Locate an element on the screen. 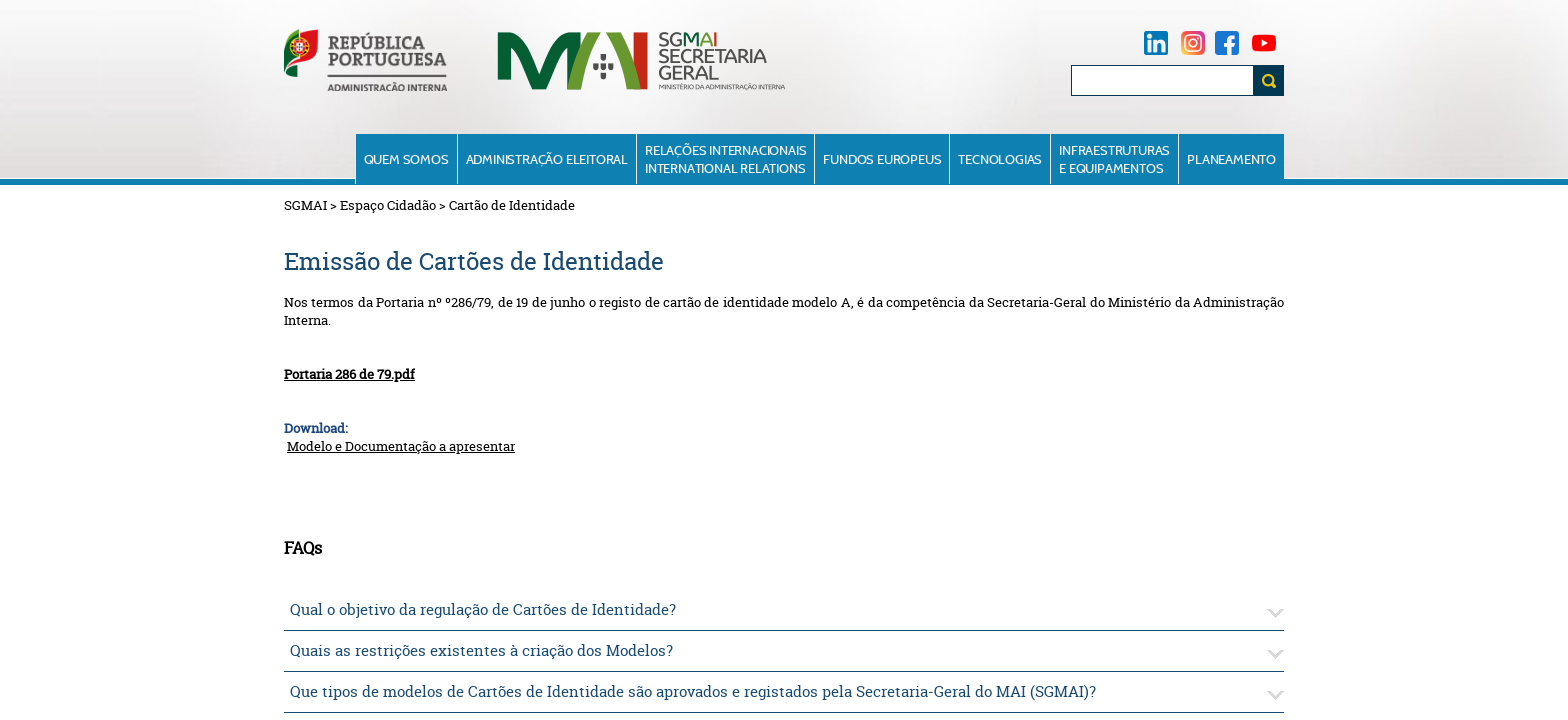 The image size is (1568, 720). Administração Eleitoral is located at coordinates (547, 159).